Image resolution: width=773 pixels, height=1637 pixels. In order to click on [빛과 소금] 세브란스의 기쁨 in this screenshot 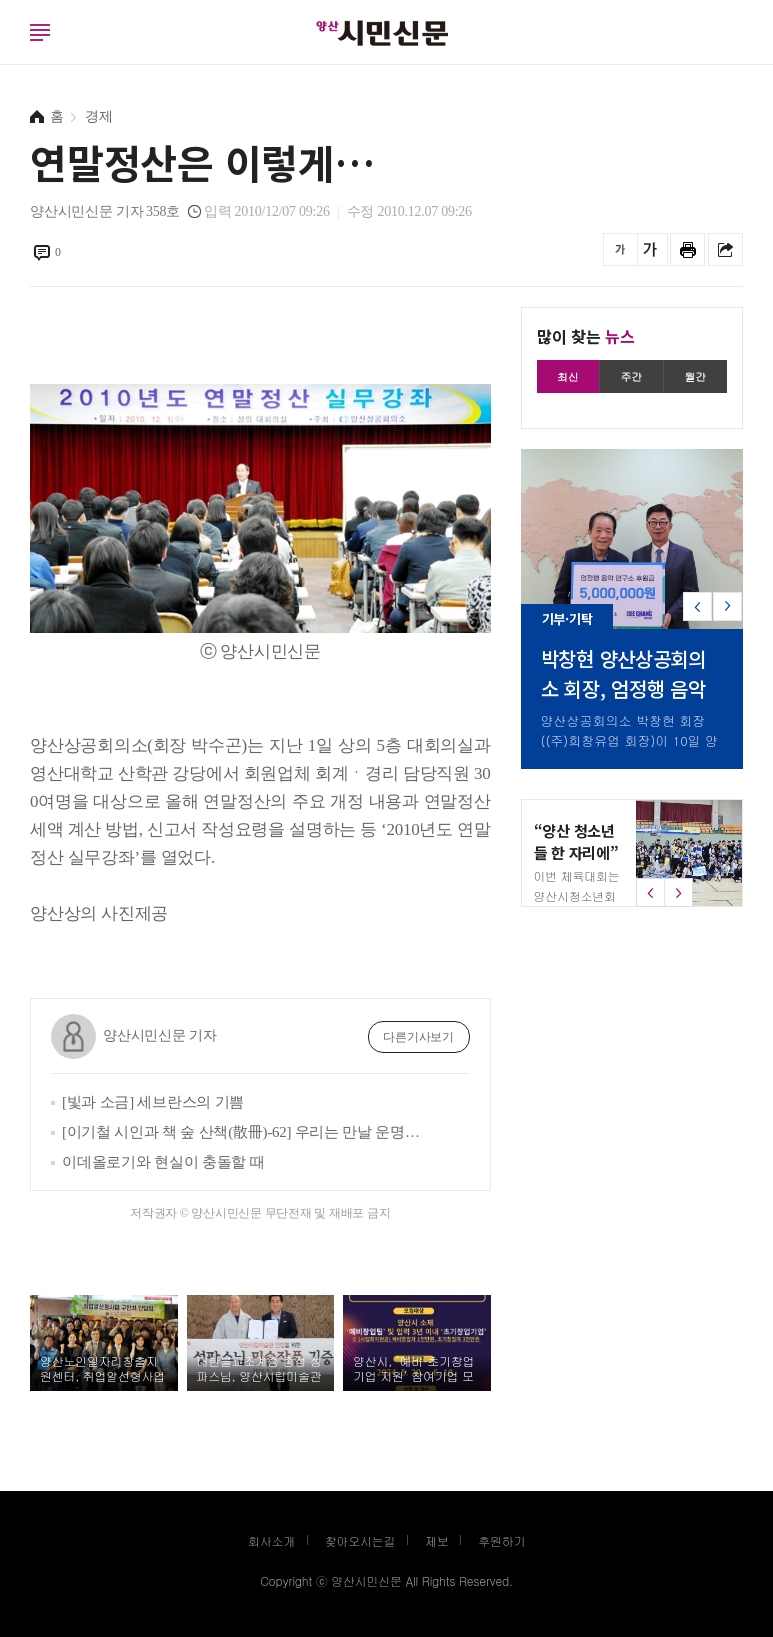, I will do `click(153, 1102)`.